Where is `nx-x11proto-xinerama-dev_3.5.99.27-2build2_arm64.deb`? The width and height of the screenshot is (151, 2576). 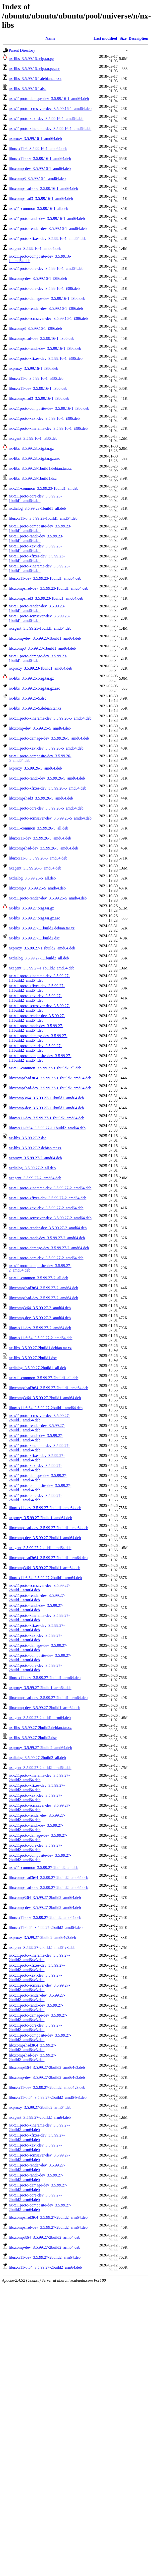
nx-x11proto-xinerama-dev_3.5.99.27-2build2_arm64.deb is located at coordinates (39, 2127).